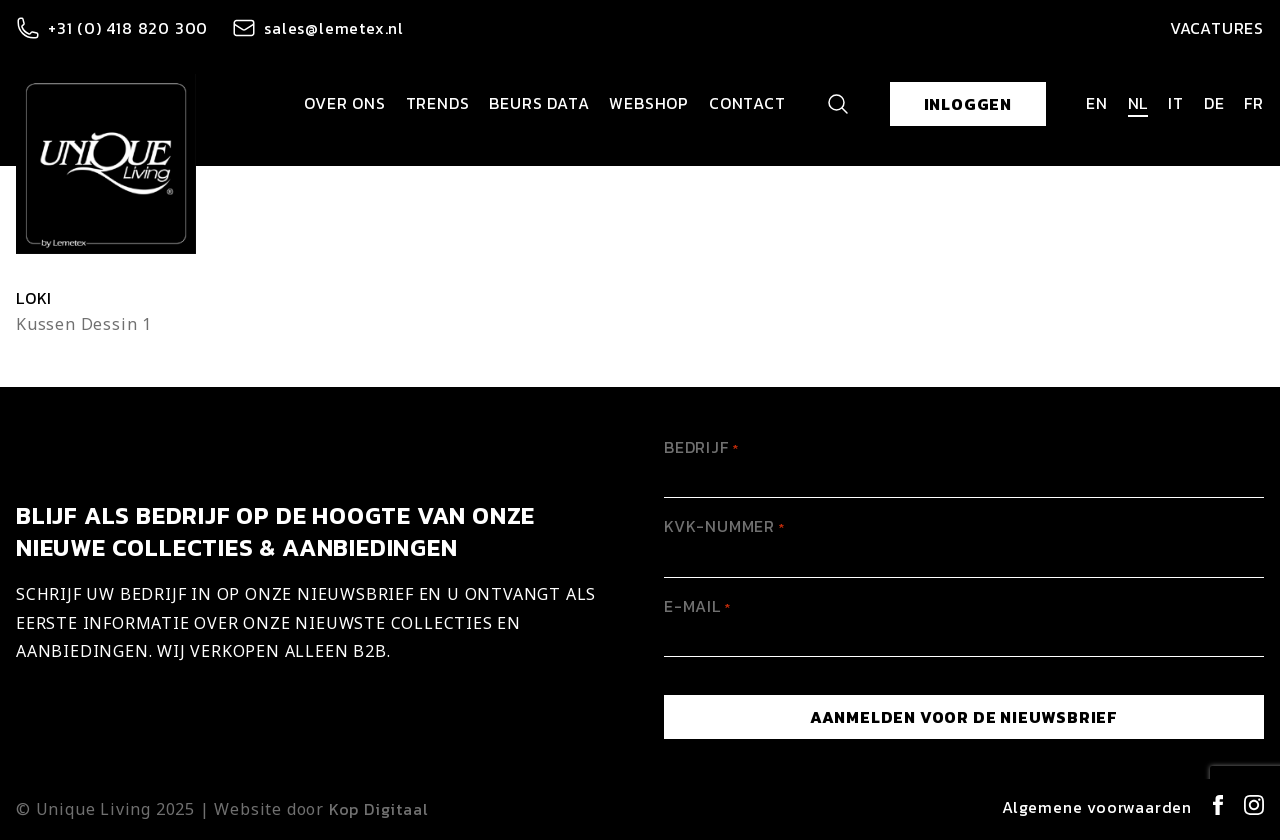 Image resolution: width=1280 pixels, height=840 pixels. Describe the element at coordinates (1217, 28) in the screenshot. I see `Vacatures` at that location.